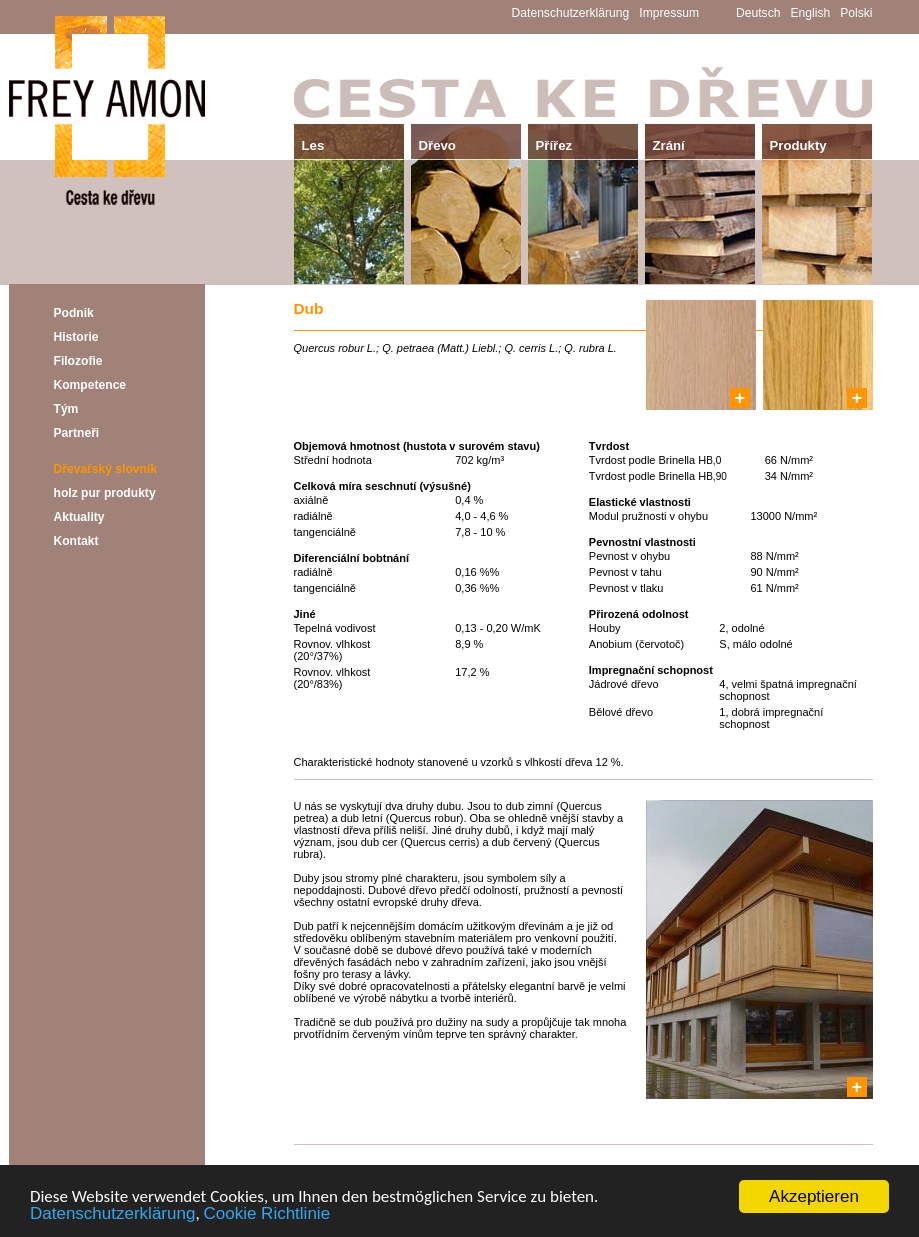 This screenshot has height=1237, width=919. I want to click on Kontakt, so click(76, 541).